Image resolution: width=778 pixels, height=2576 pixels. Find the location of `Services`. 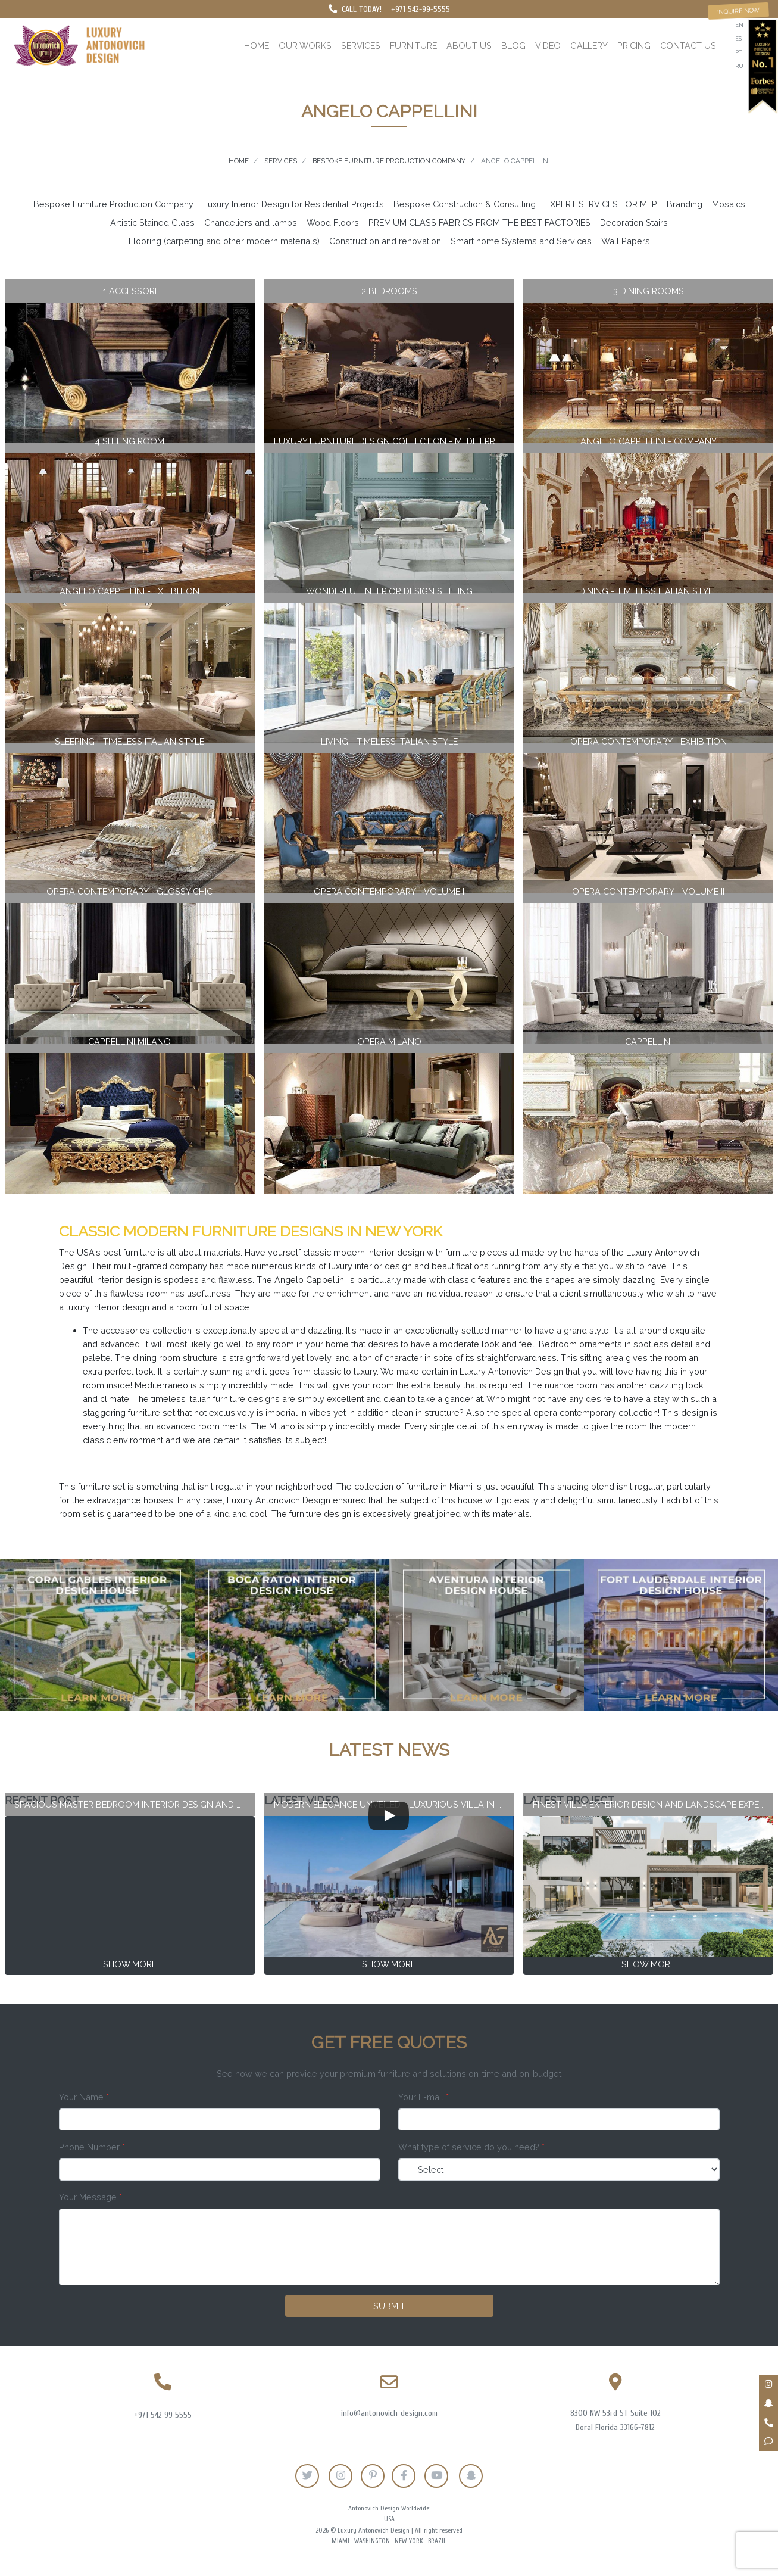

Services is located at coordinates (360, 46).